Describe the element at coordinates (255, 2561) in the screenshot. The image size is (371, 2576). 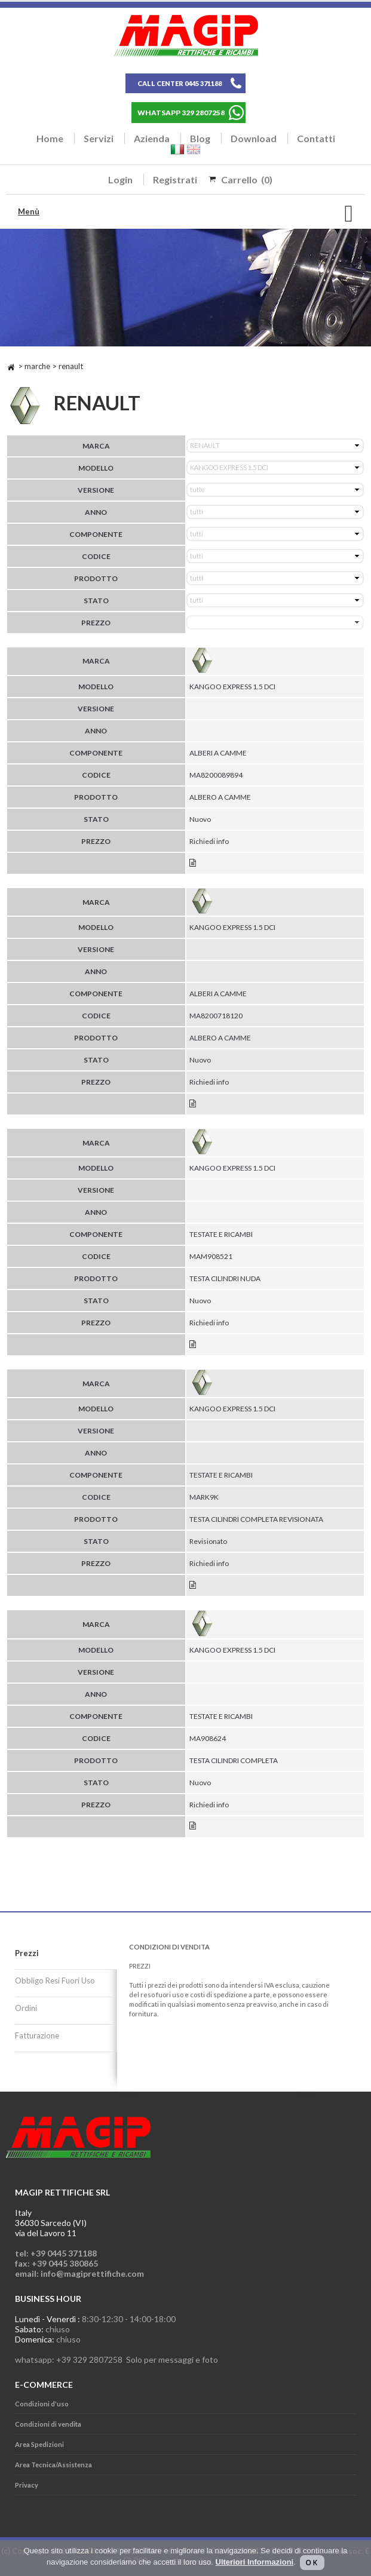
I see `Ulteriori Informazioni` at that location.